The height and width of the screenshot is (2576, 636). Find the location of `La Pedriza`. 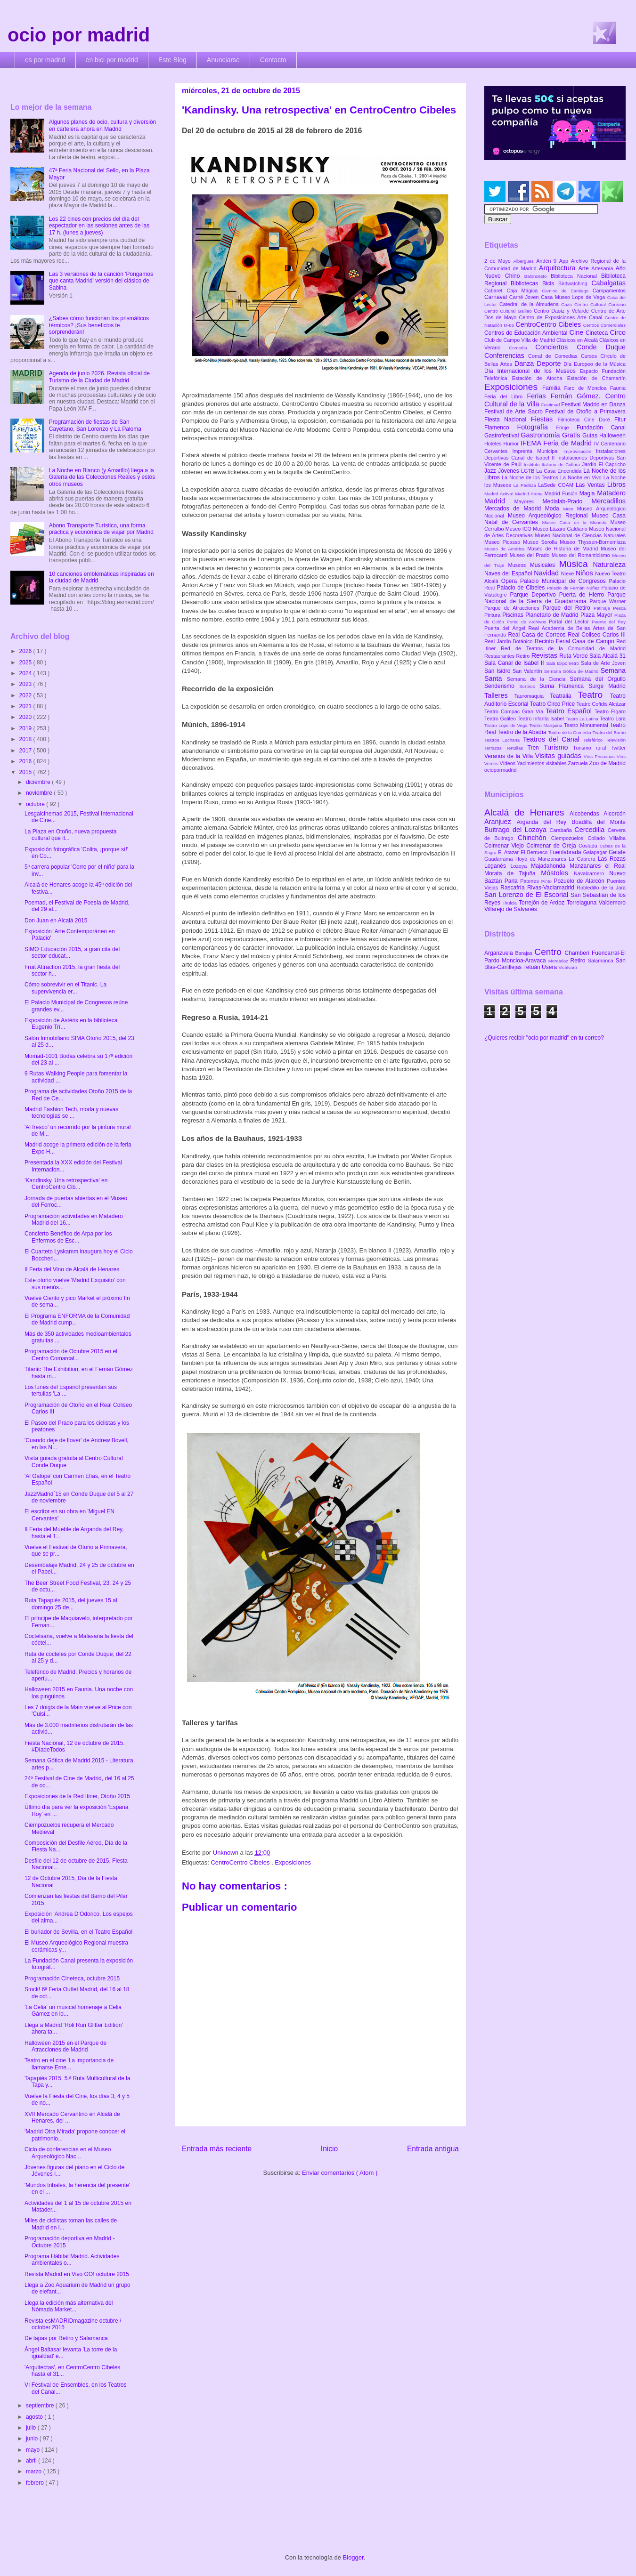

La Pedriza is located at coordinates (526, 485).